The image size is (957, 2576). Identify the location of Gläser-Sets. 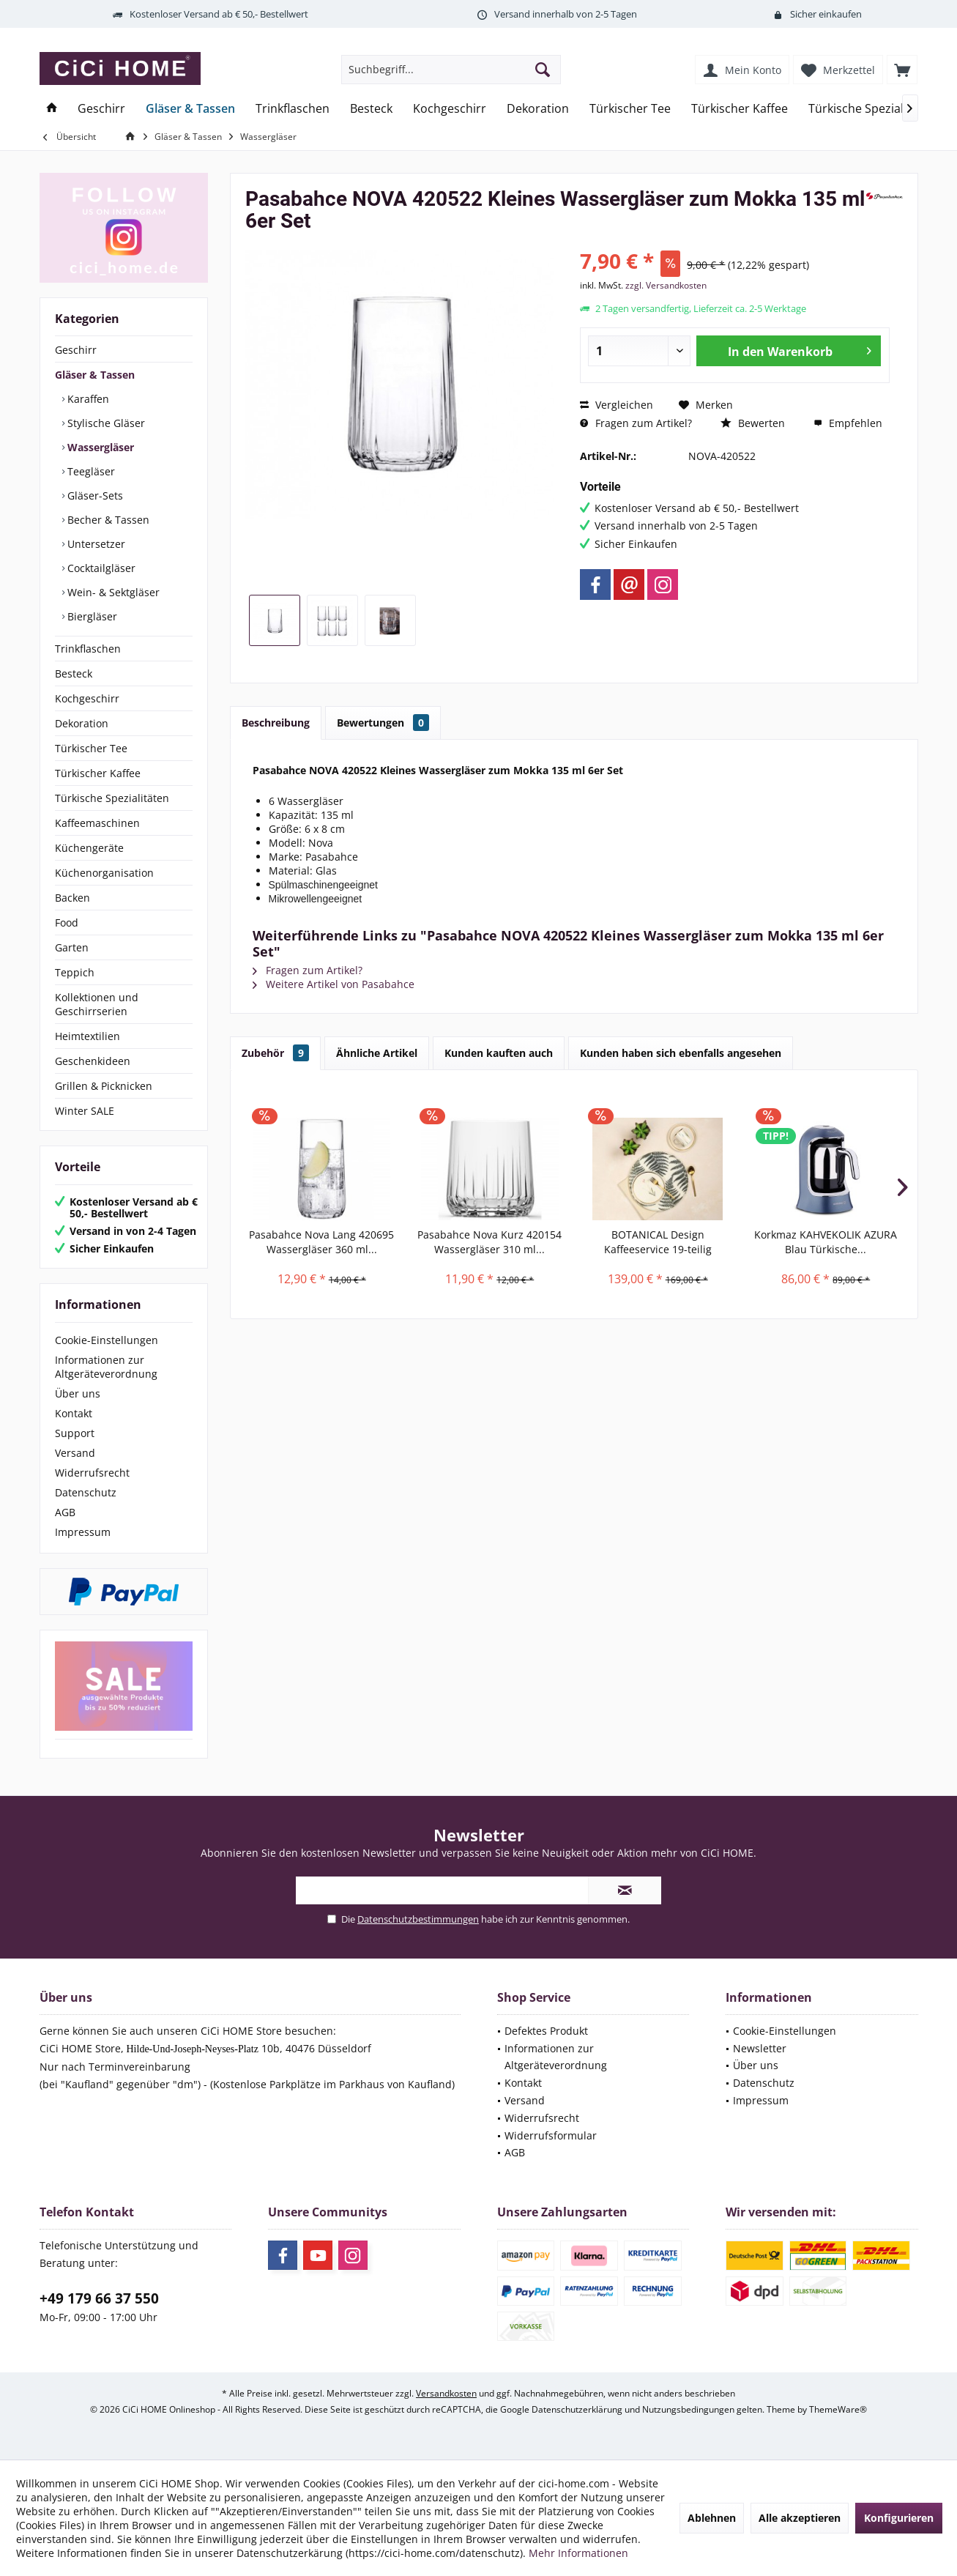
(93, 495).